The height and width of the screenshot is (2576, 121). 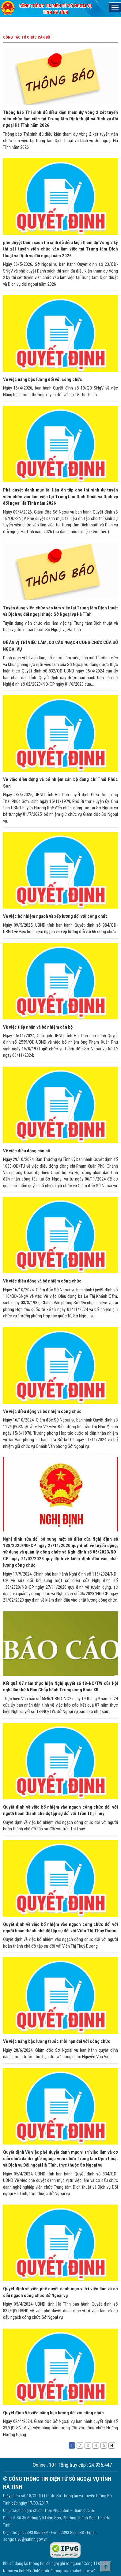 I want to click on Quyết định Về việc nâng bậc lương đối với công chức, so click(x=53, y=2413).